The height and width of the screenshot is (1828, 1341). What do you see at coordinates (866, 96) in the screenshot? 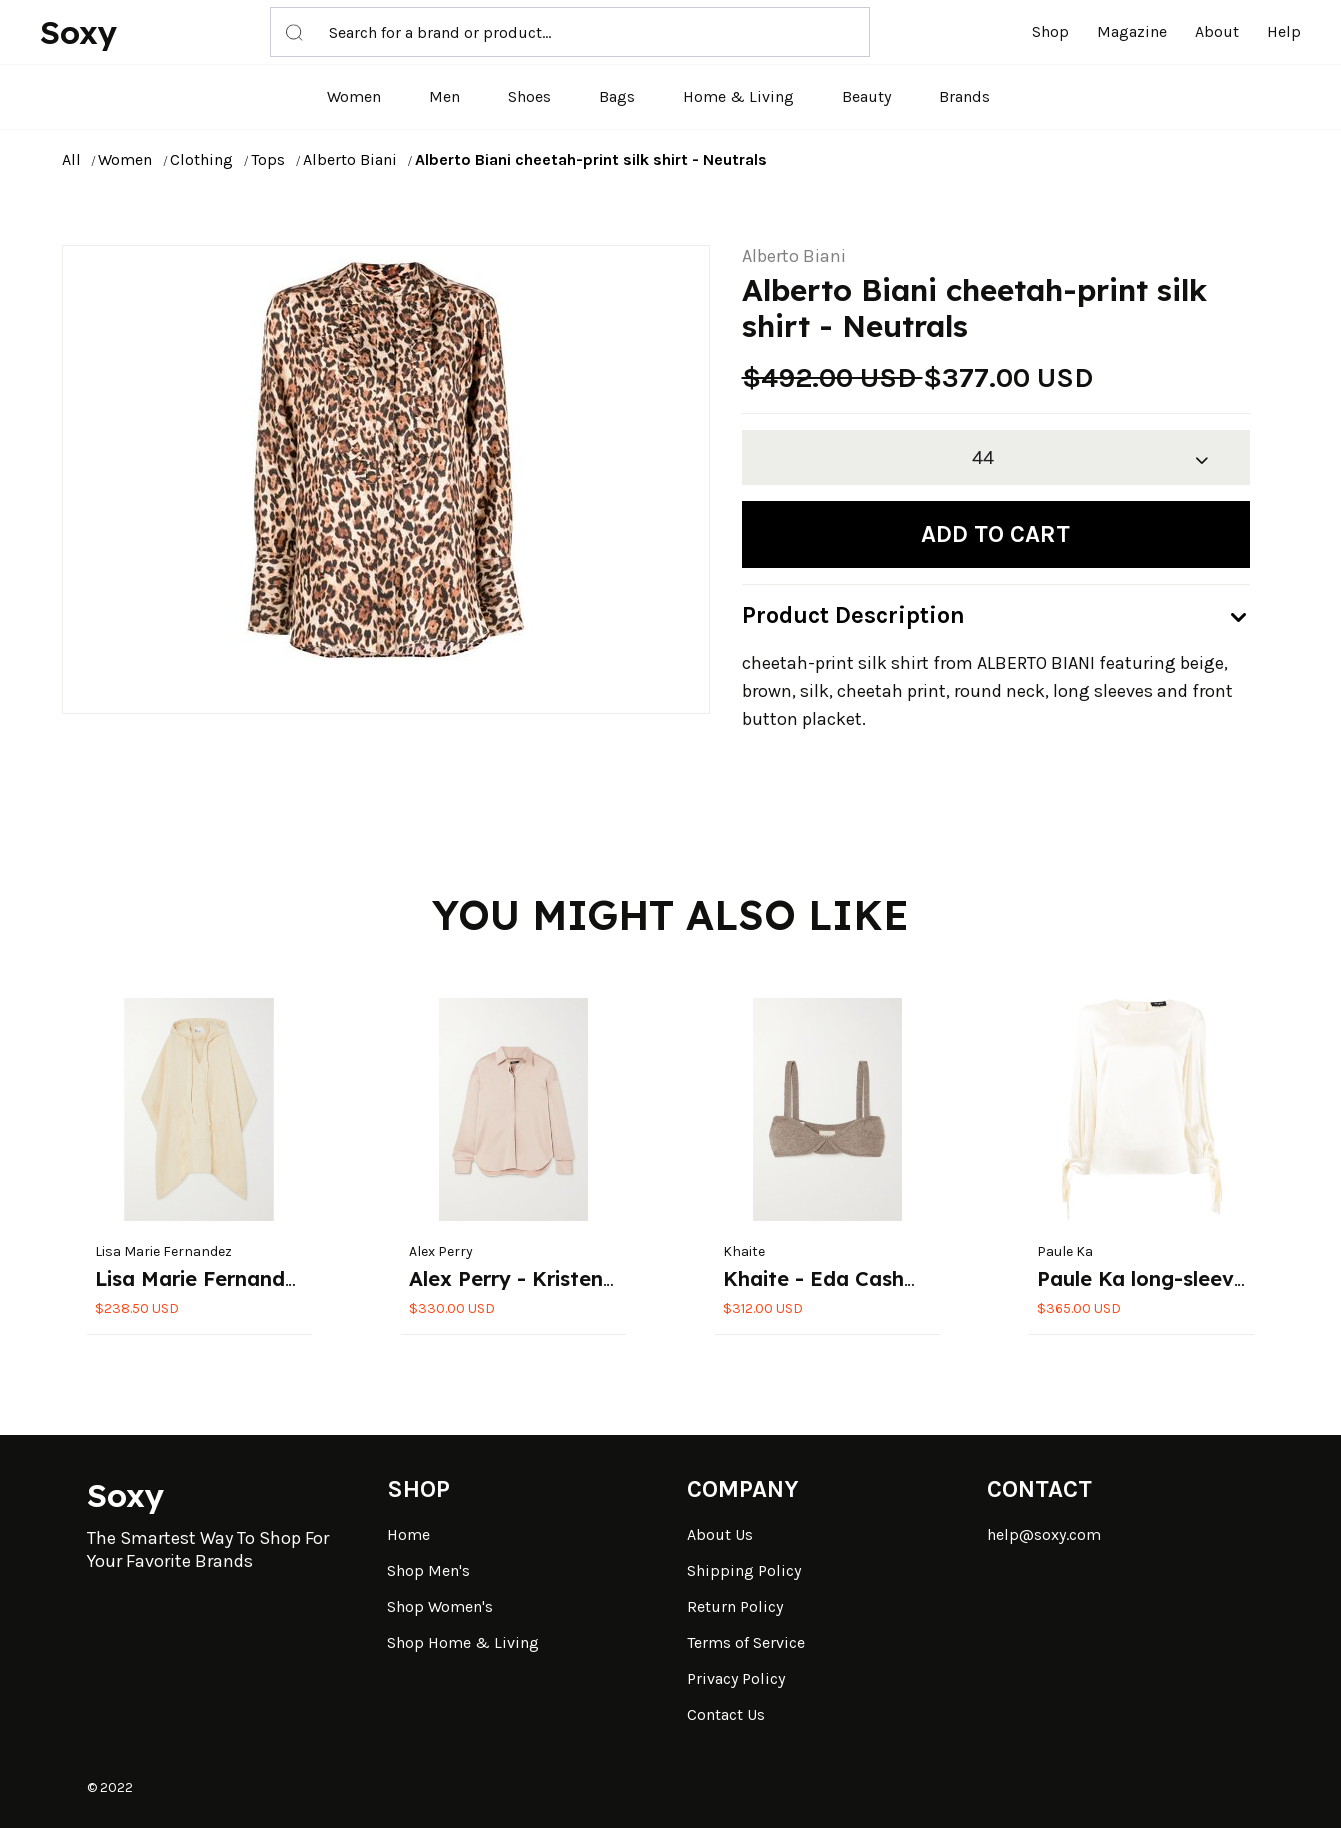
I see `Beauty` at bounding box center [866, 96].